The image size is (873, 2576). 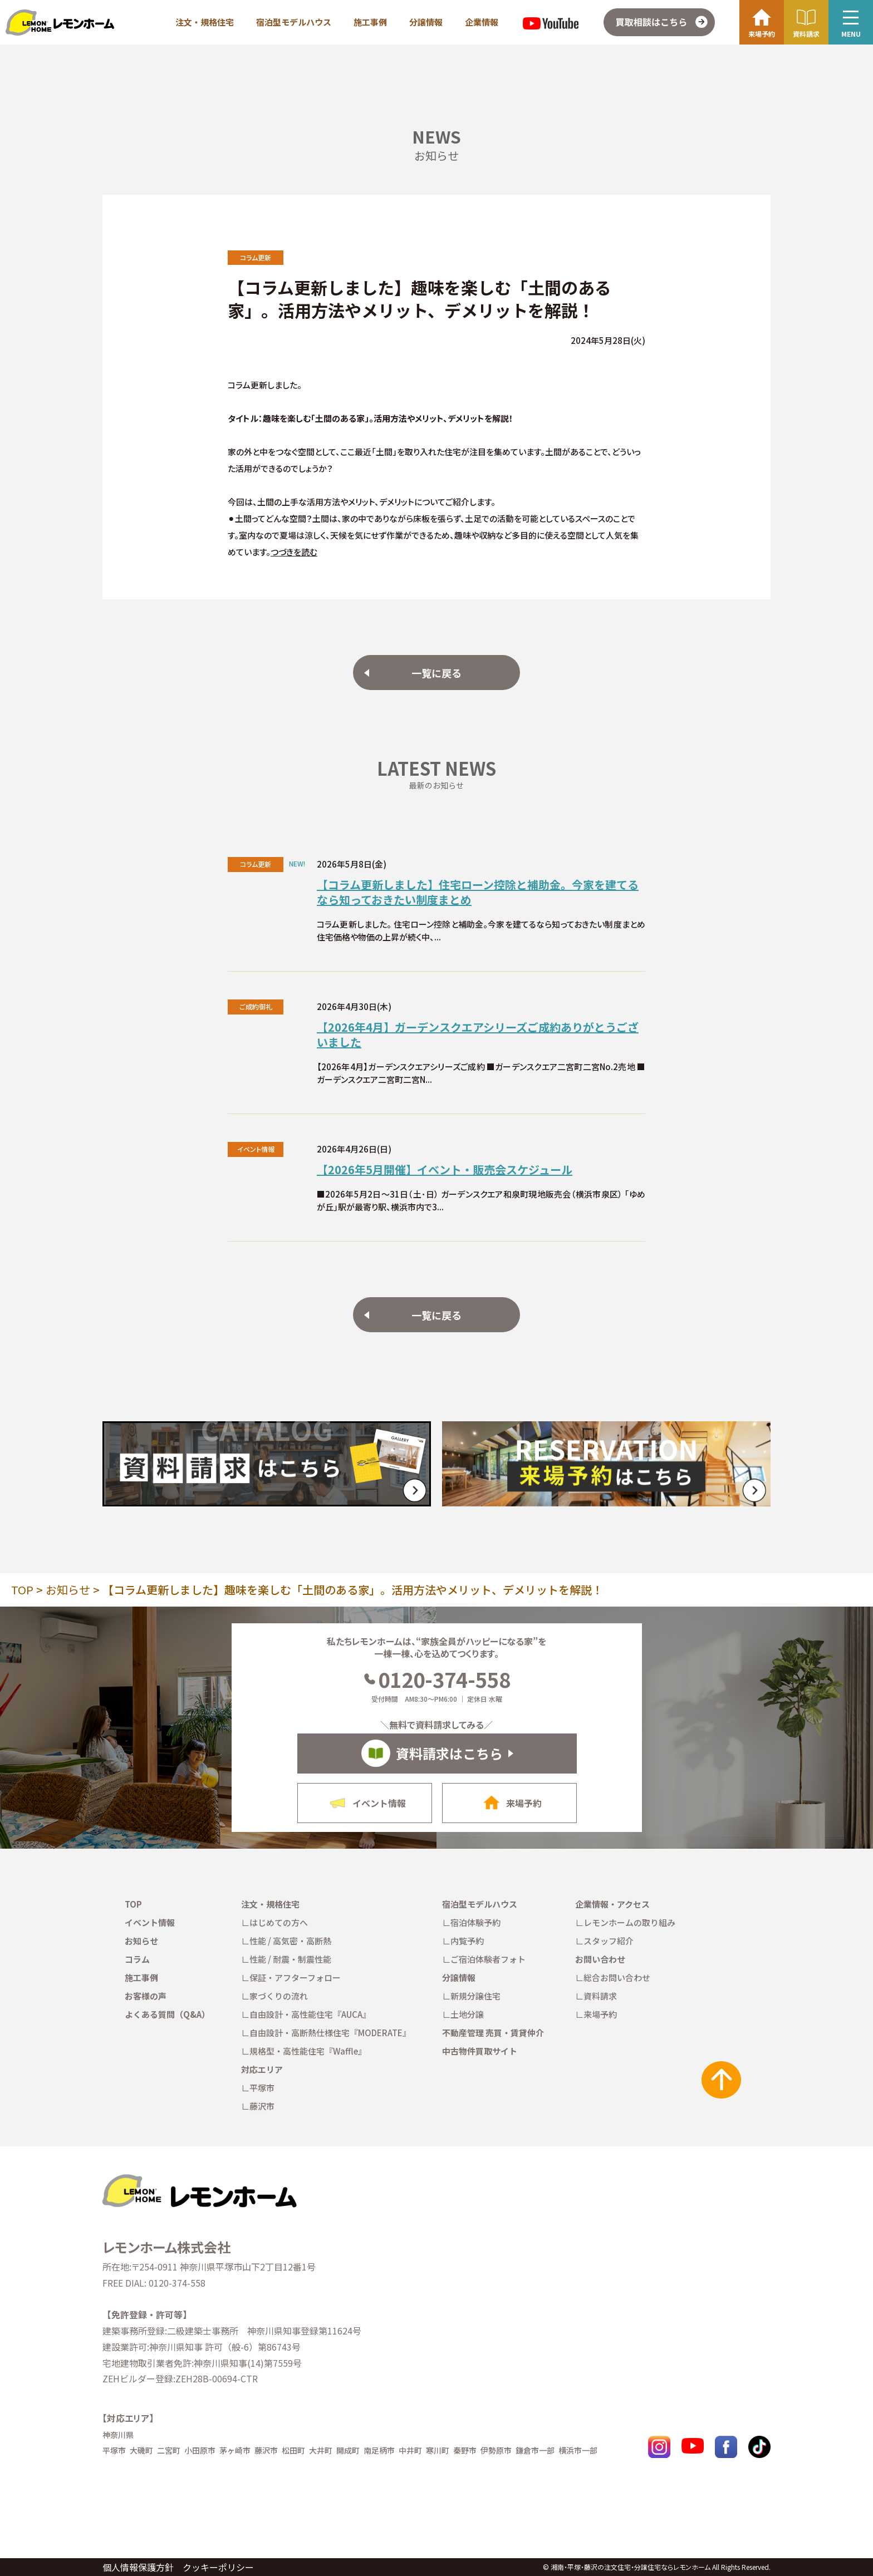 What do you see at coordinates (616, 1977) in the screenshot?
I see `総合お問い合わせ` at bounding box center [616, 1977].